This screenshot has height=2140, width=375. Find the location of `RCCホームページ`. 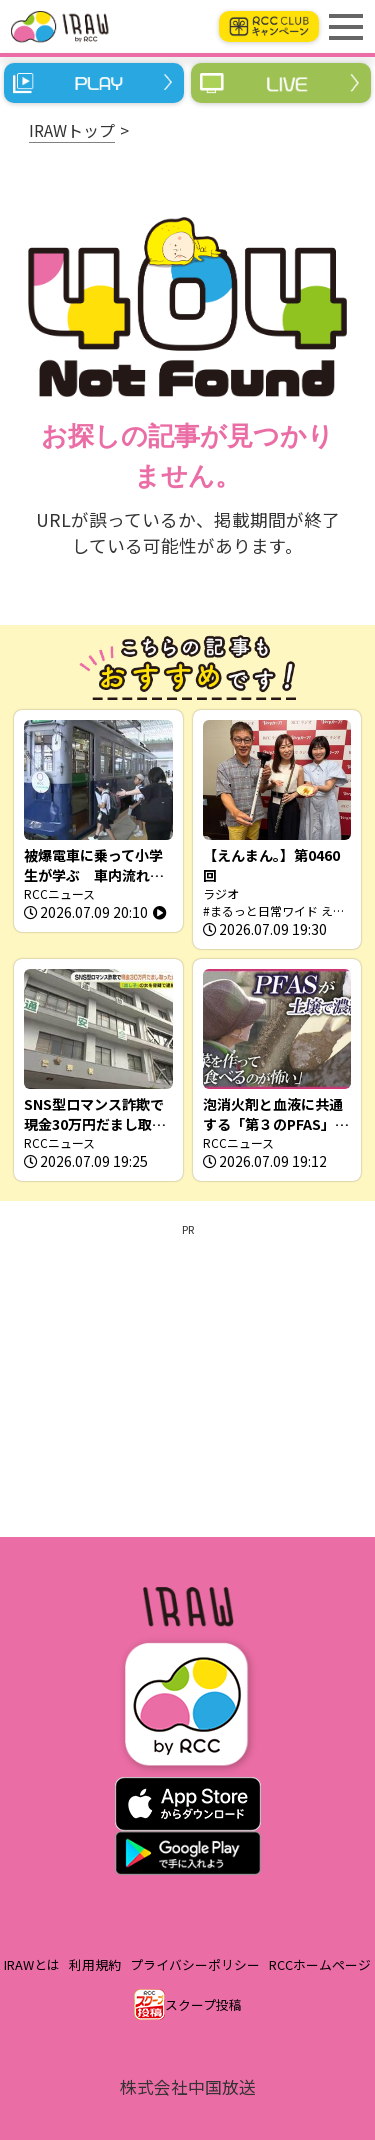

RCCホームページ is located at coordinates (320, 1964).